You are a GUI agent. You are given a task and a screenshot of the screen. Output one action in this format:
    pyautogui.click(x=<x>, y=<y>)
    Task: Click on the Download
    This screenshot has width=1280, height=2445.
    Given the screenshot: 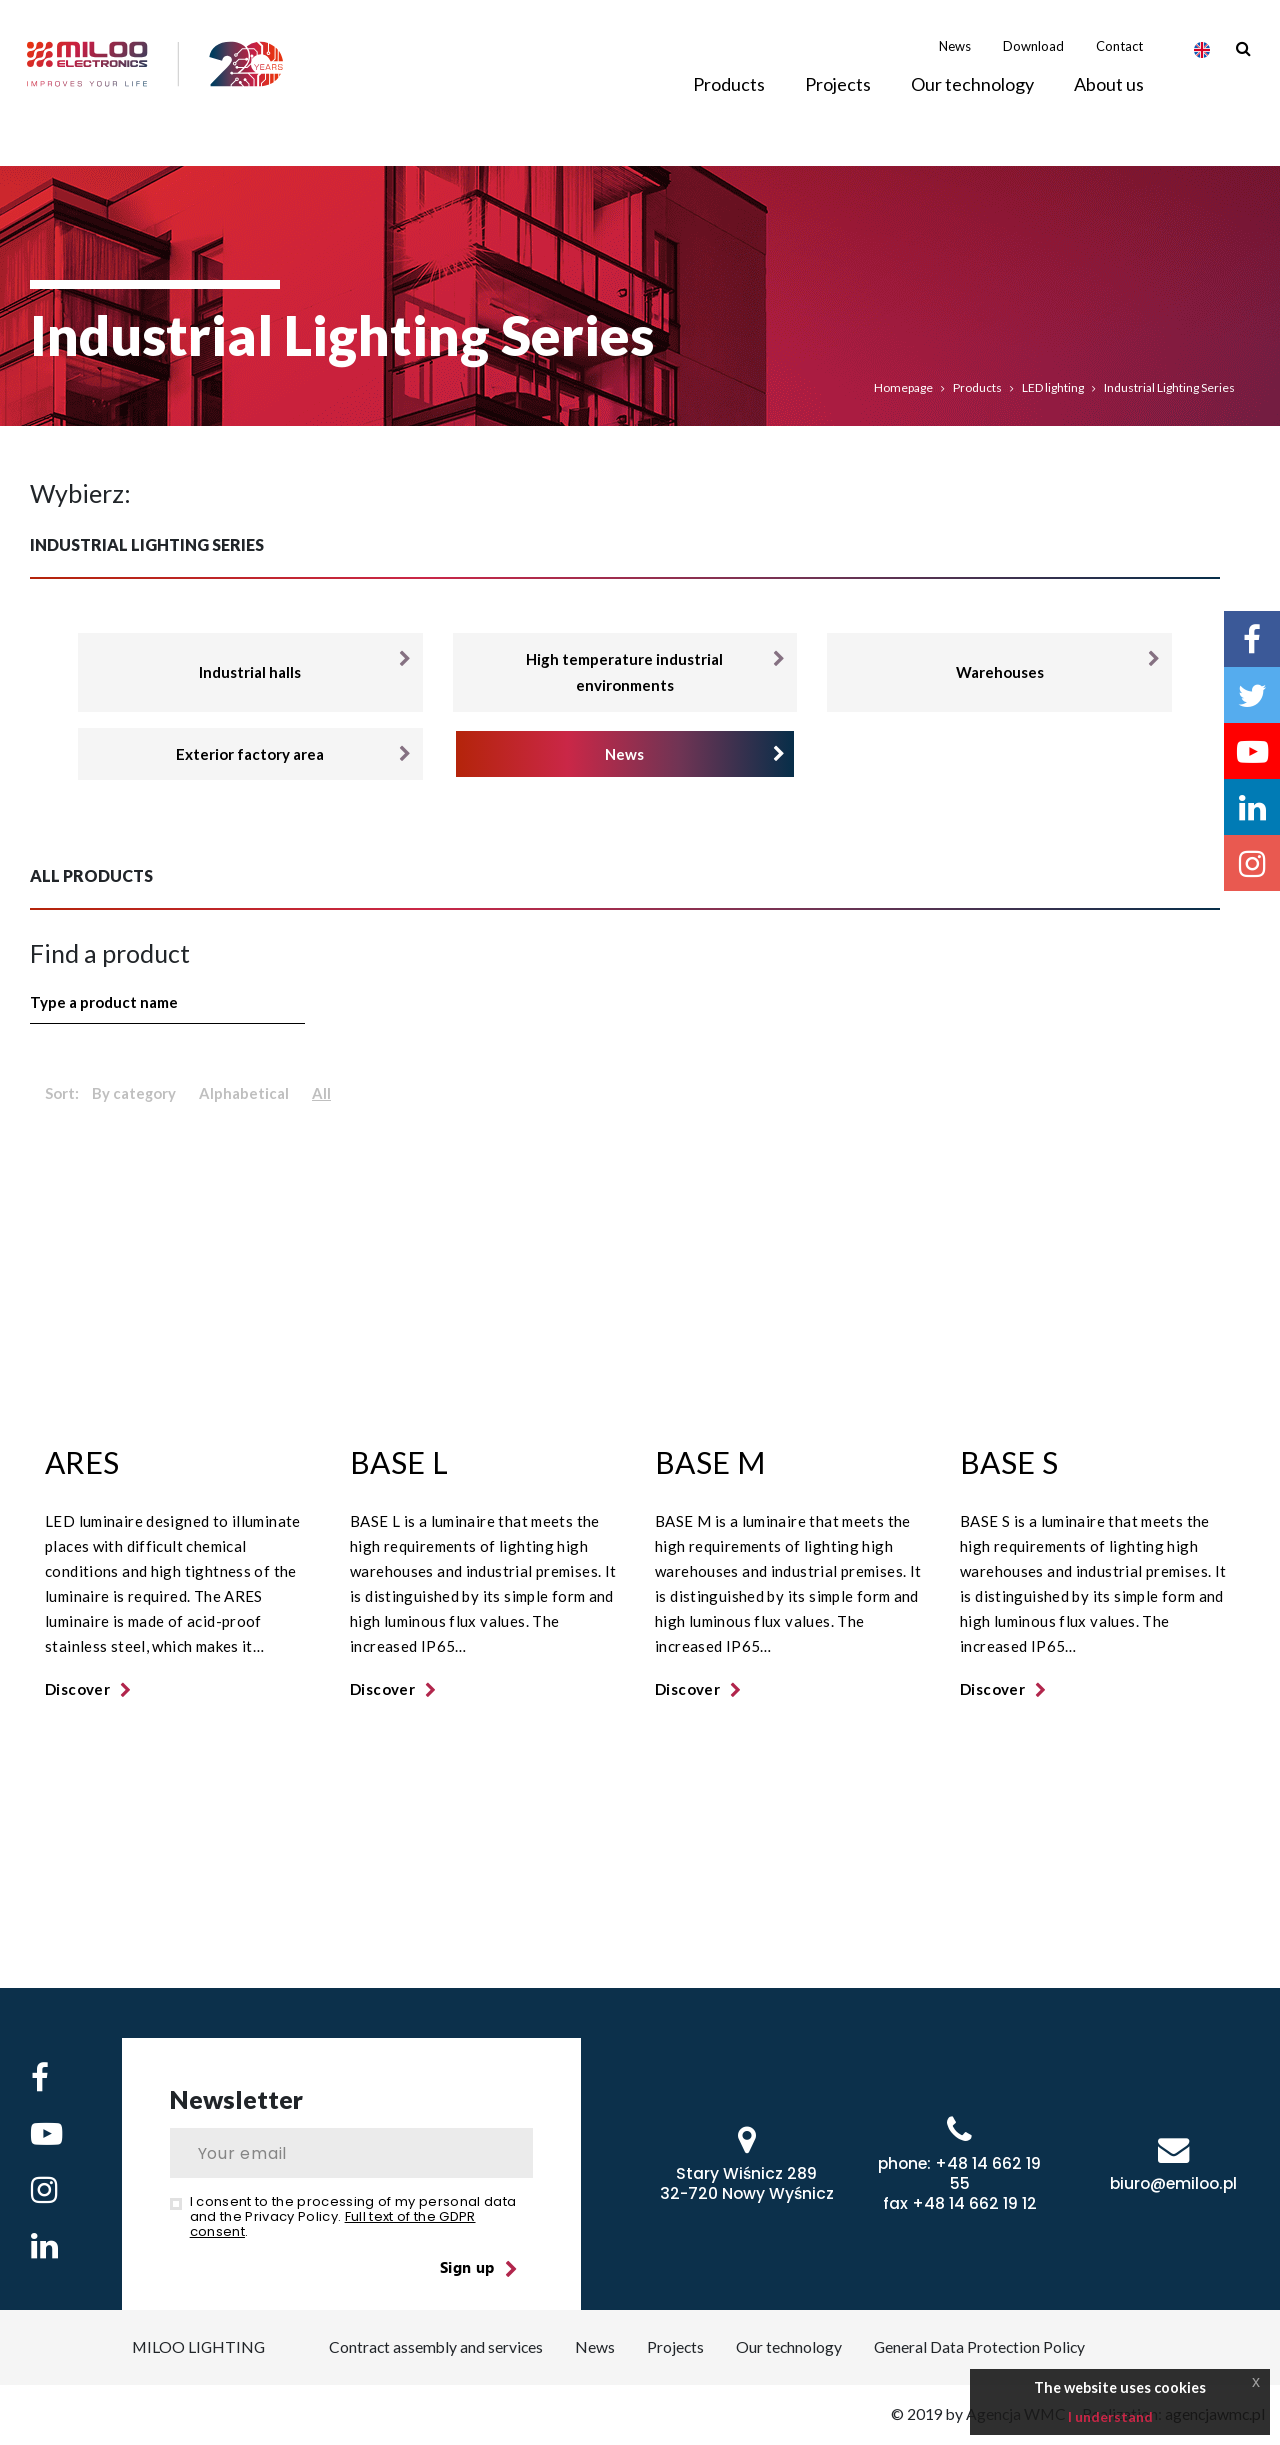 What is the action you would take?
    pyautogui.click(x=1033, y=59)
    